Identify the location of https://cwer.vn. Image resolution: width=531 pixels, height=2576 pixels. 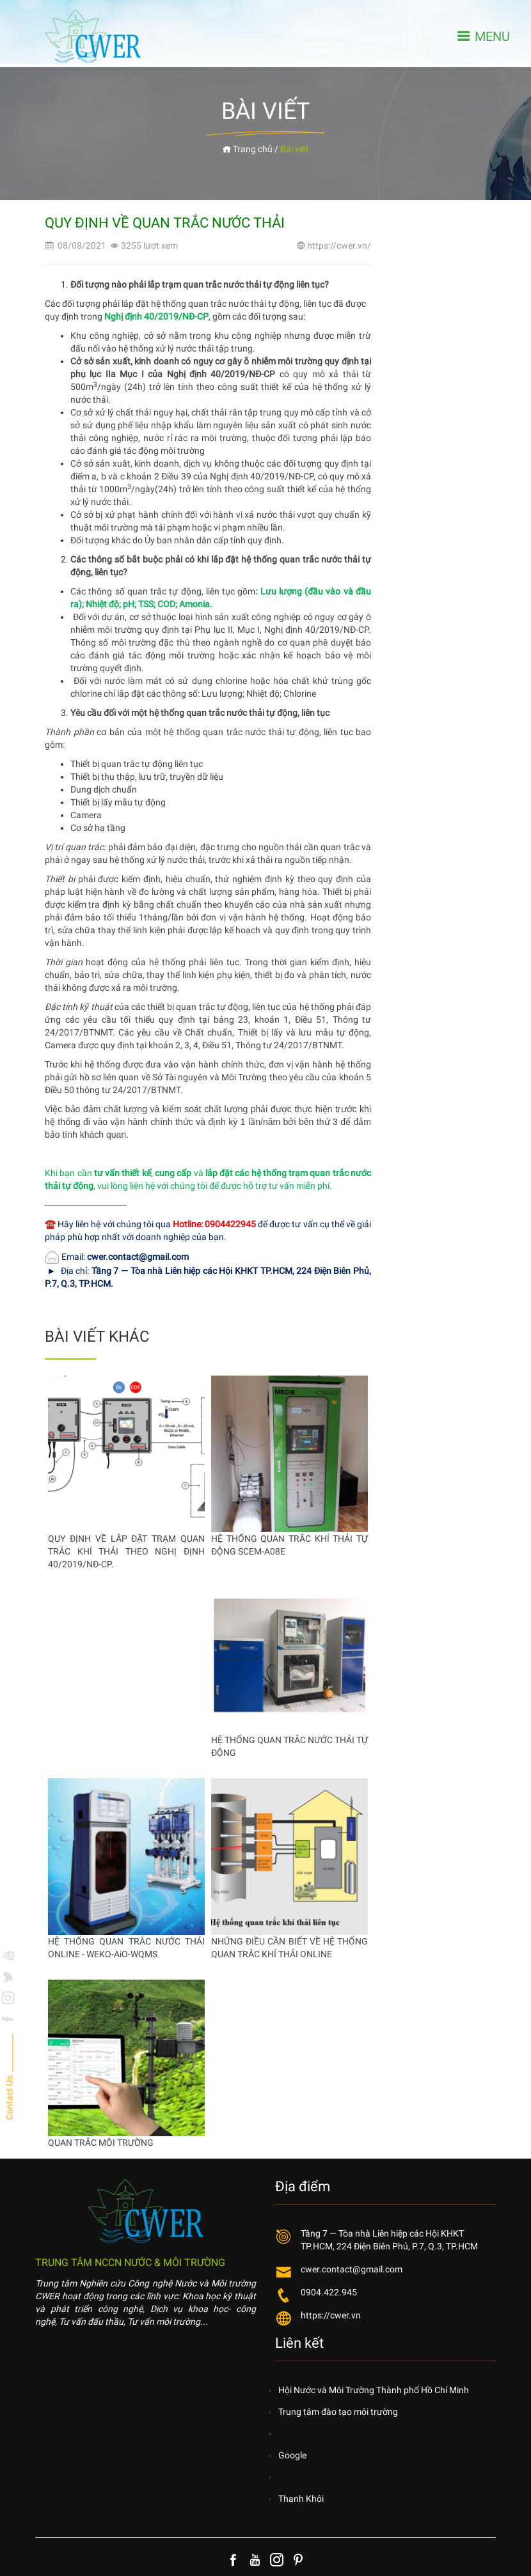
(331, 2315).